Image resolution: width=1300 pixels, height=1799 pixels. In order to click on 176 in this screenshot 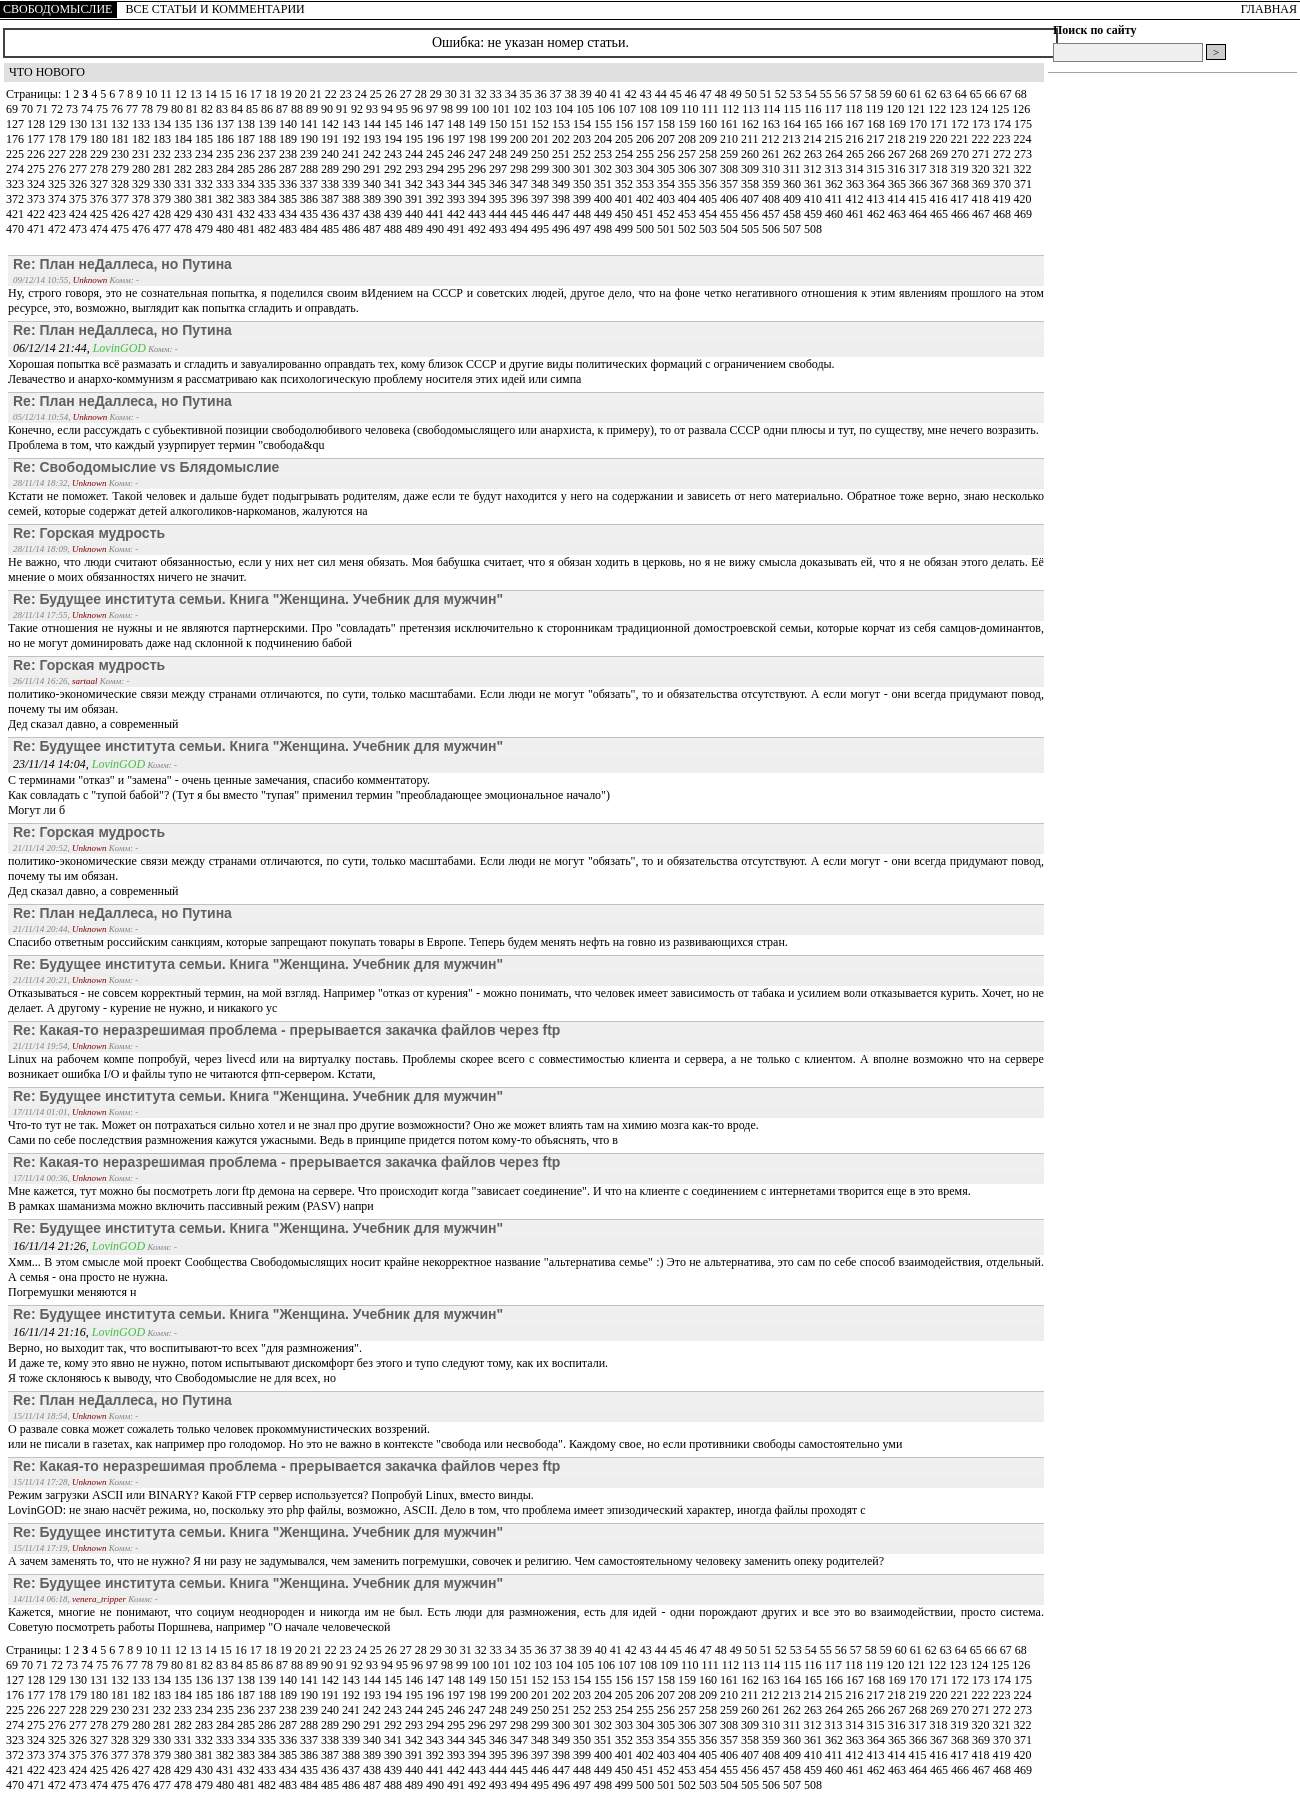, I will do `click(16, 139)`.